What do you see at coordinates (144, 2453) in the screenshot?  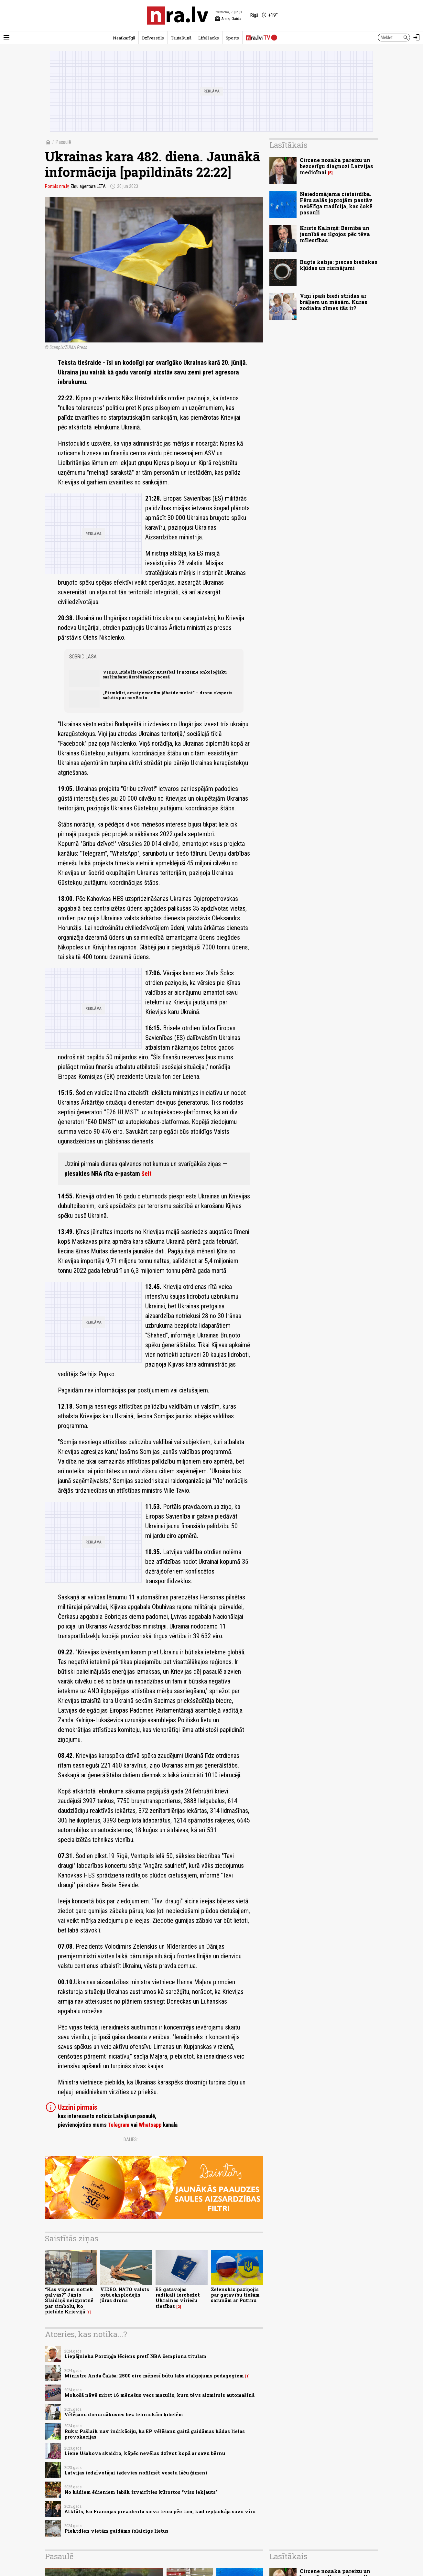 I see `Liene Ušakova skaidro, kāpēc nevēlas dzīvot kopā ar savu bērnu` at bounding box center [144, 2453].